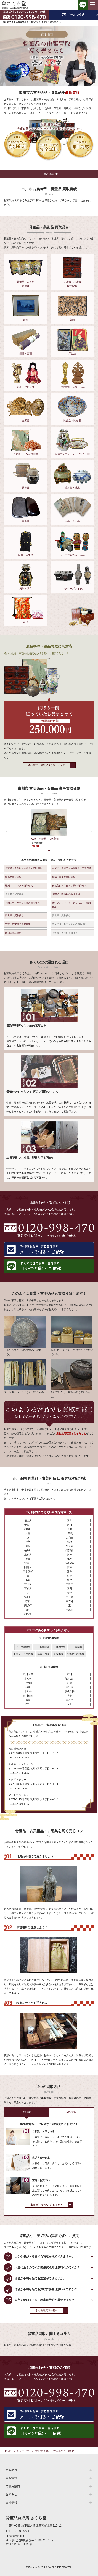  Describe the element at coordinates (71, 868) in the screenshot. I see `古箪笥・桐箪笥・時代家具の買取価格` at that location.